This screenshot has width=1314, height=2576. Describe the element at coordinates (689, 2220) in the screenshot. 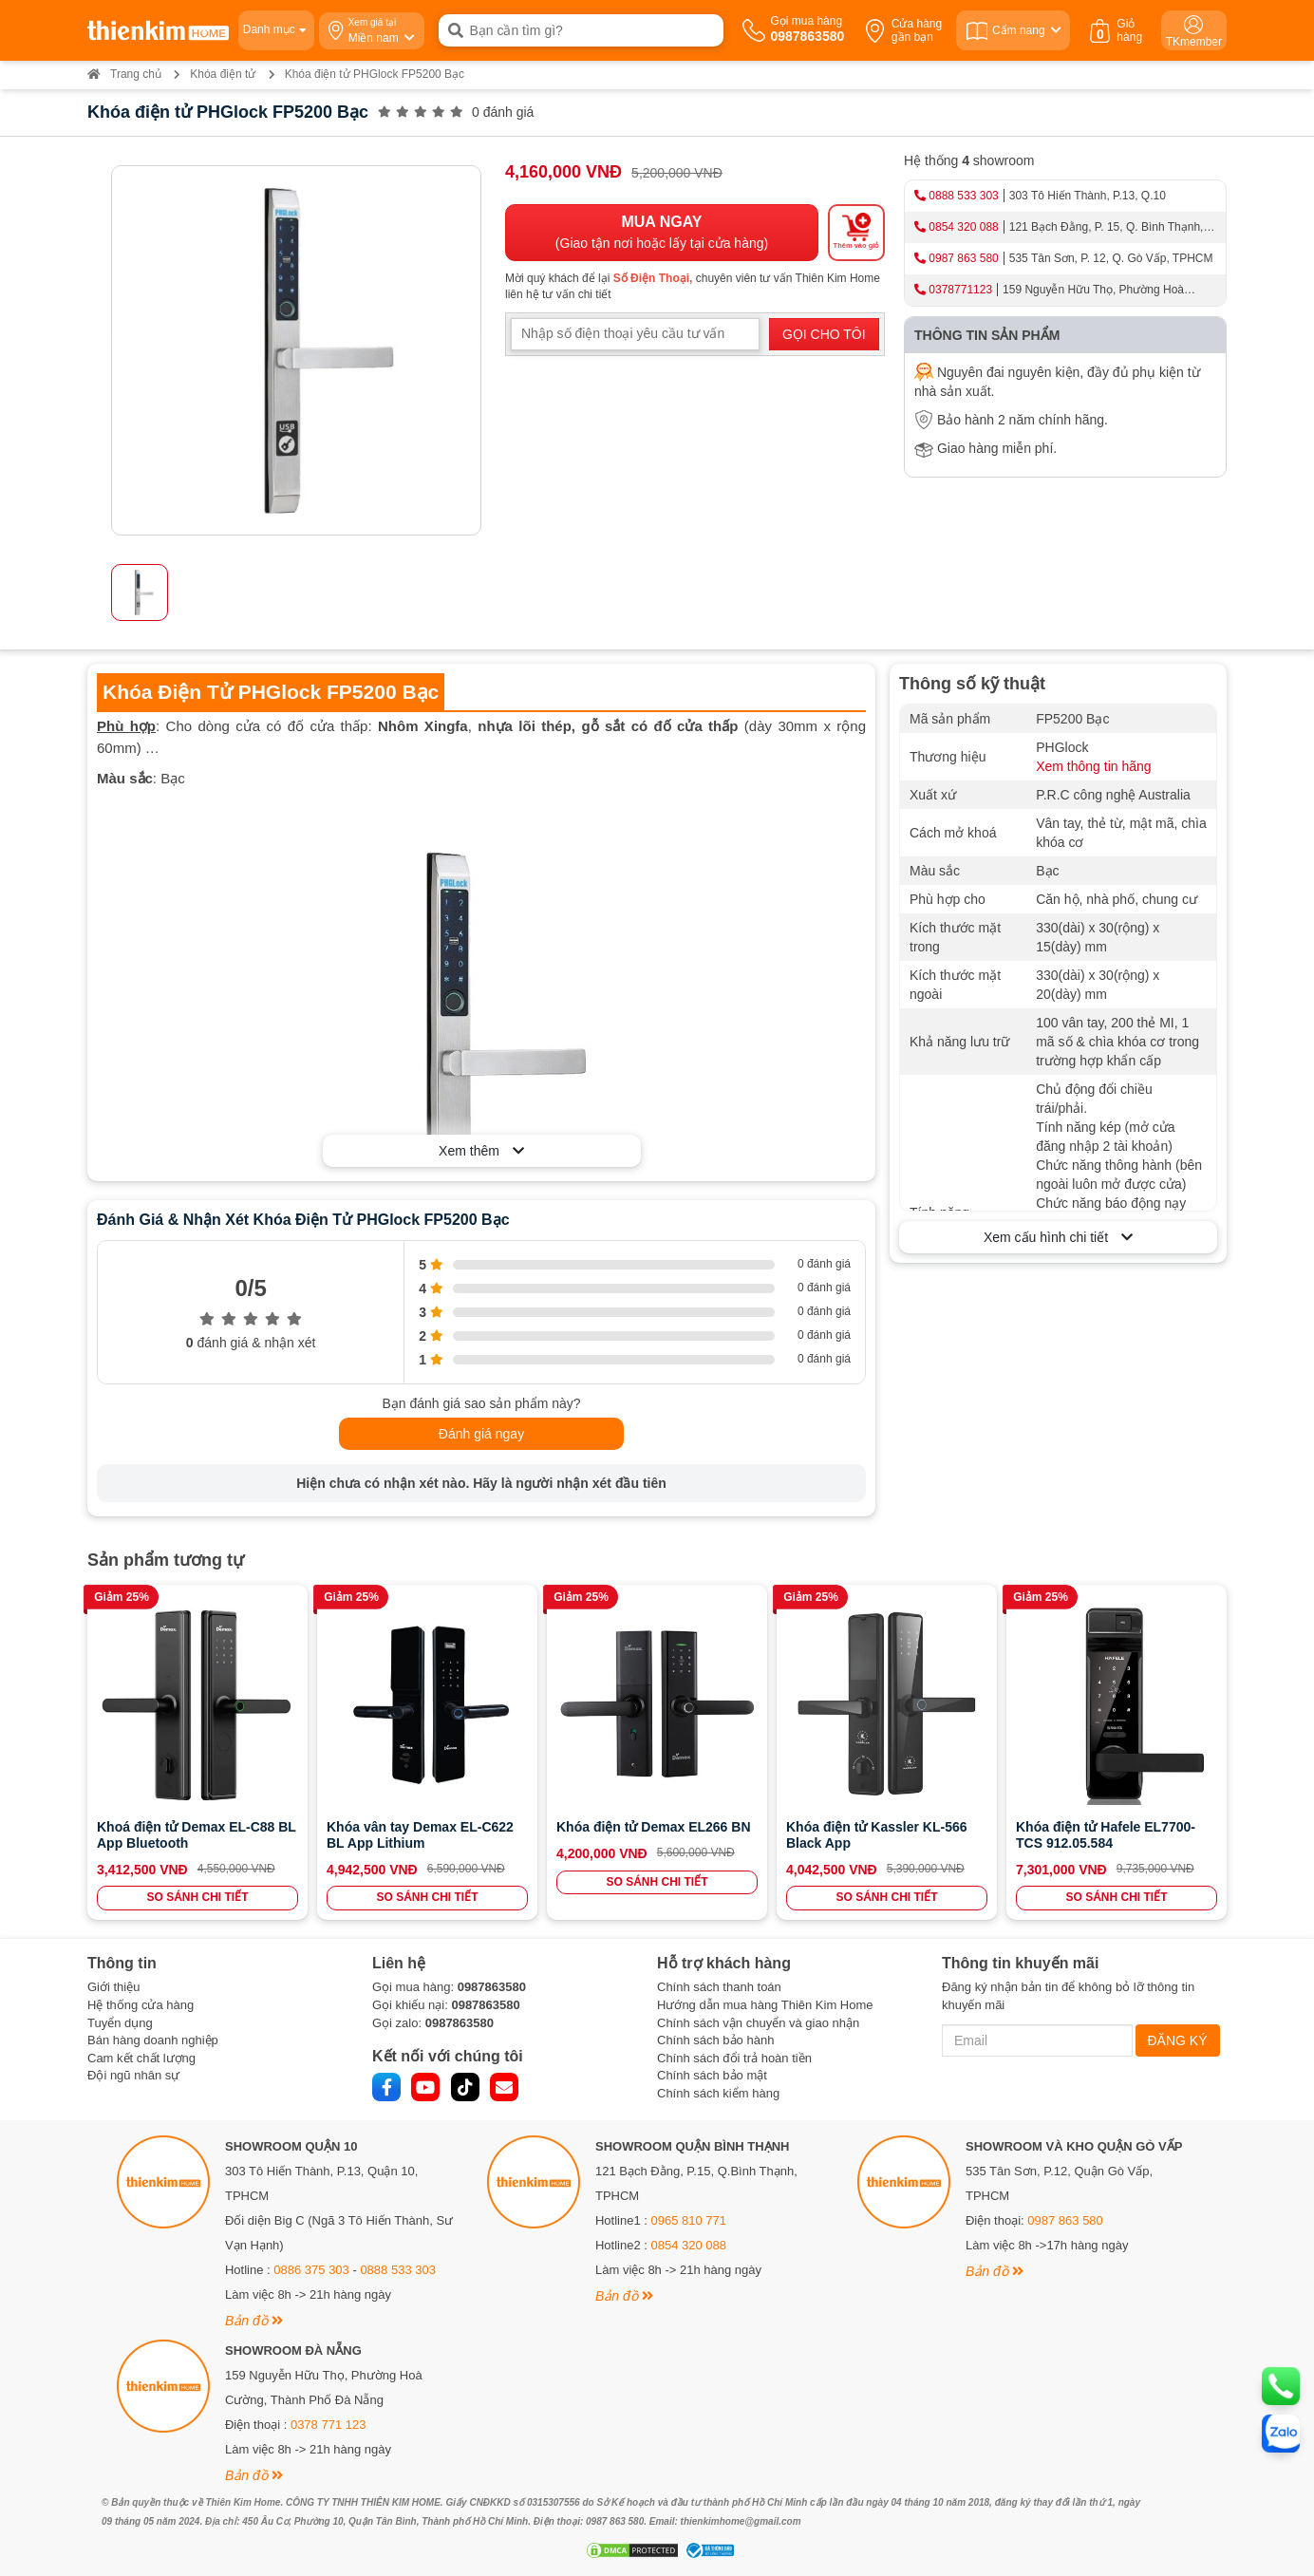

I see `0965 810 771` at that location.